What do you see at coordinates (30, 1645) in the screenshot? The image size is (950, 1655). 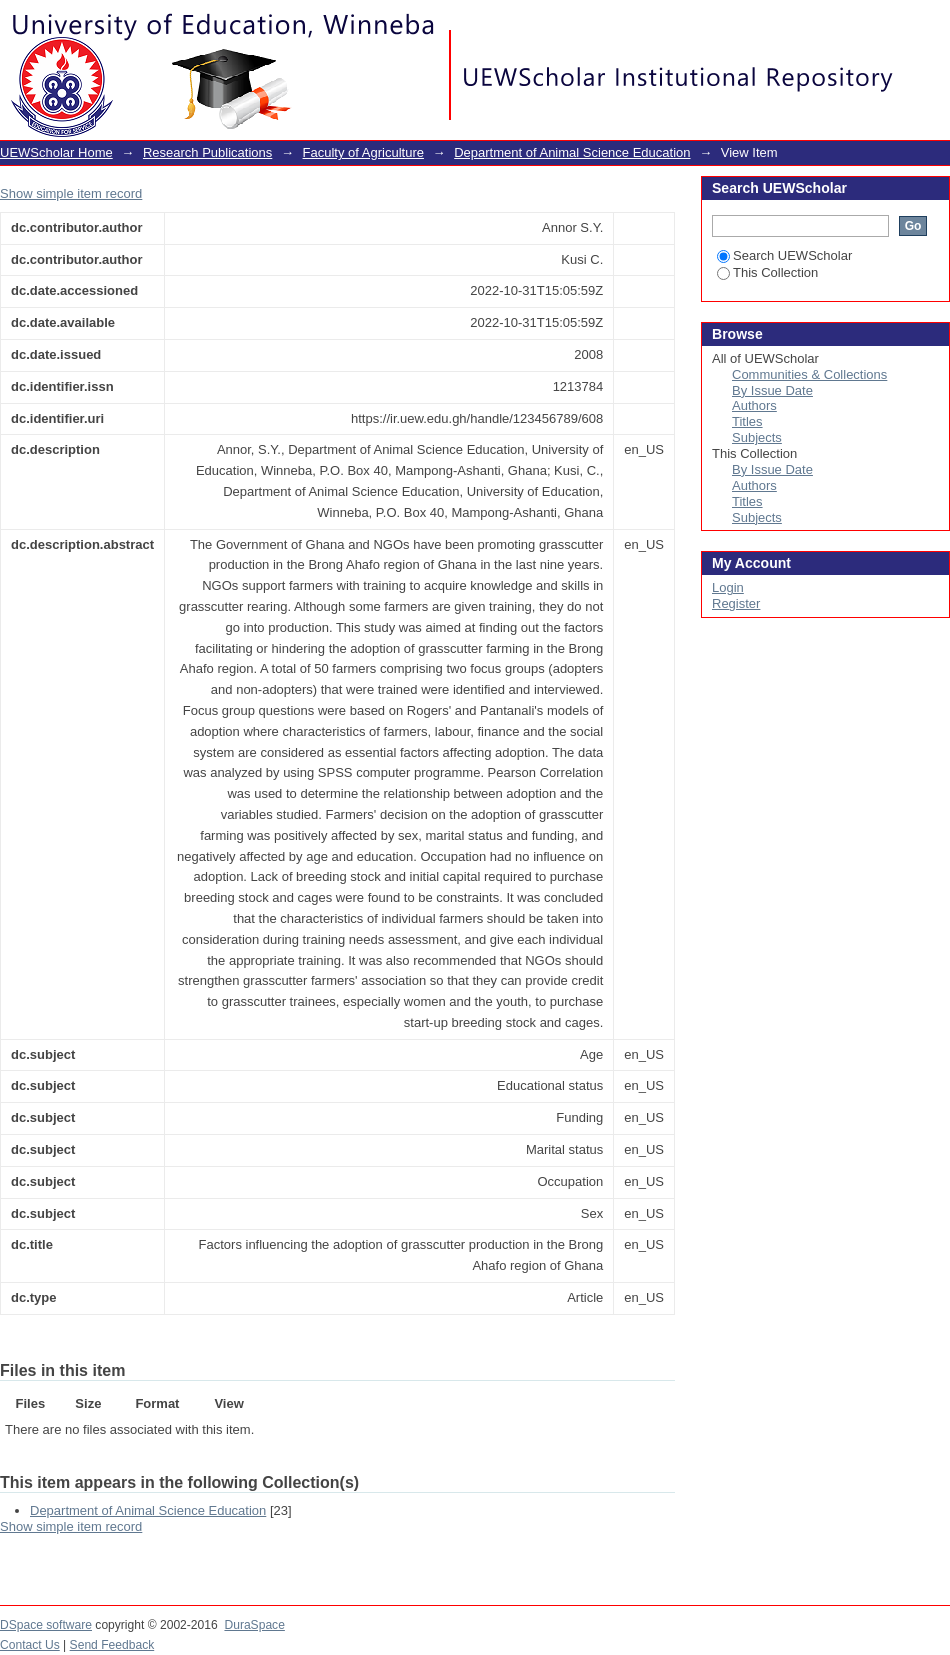 I see `Contact Us` at bounding box center [30, 1645].